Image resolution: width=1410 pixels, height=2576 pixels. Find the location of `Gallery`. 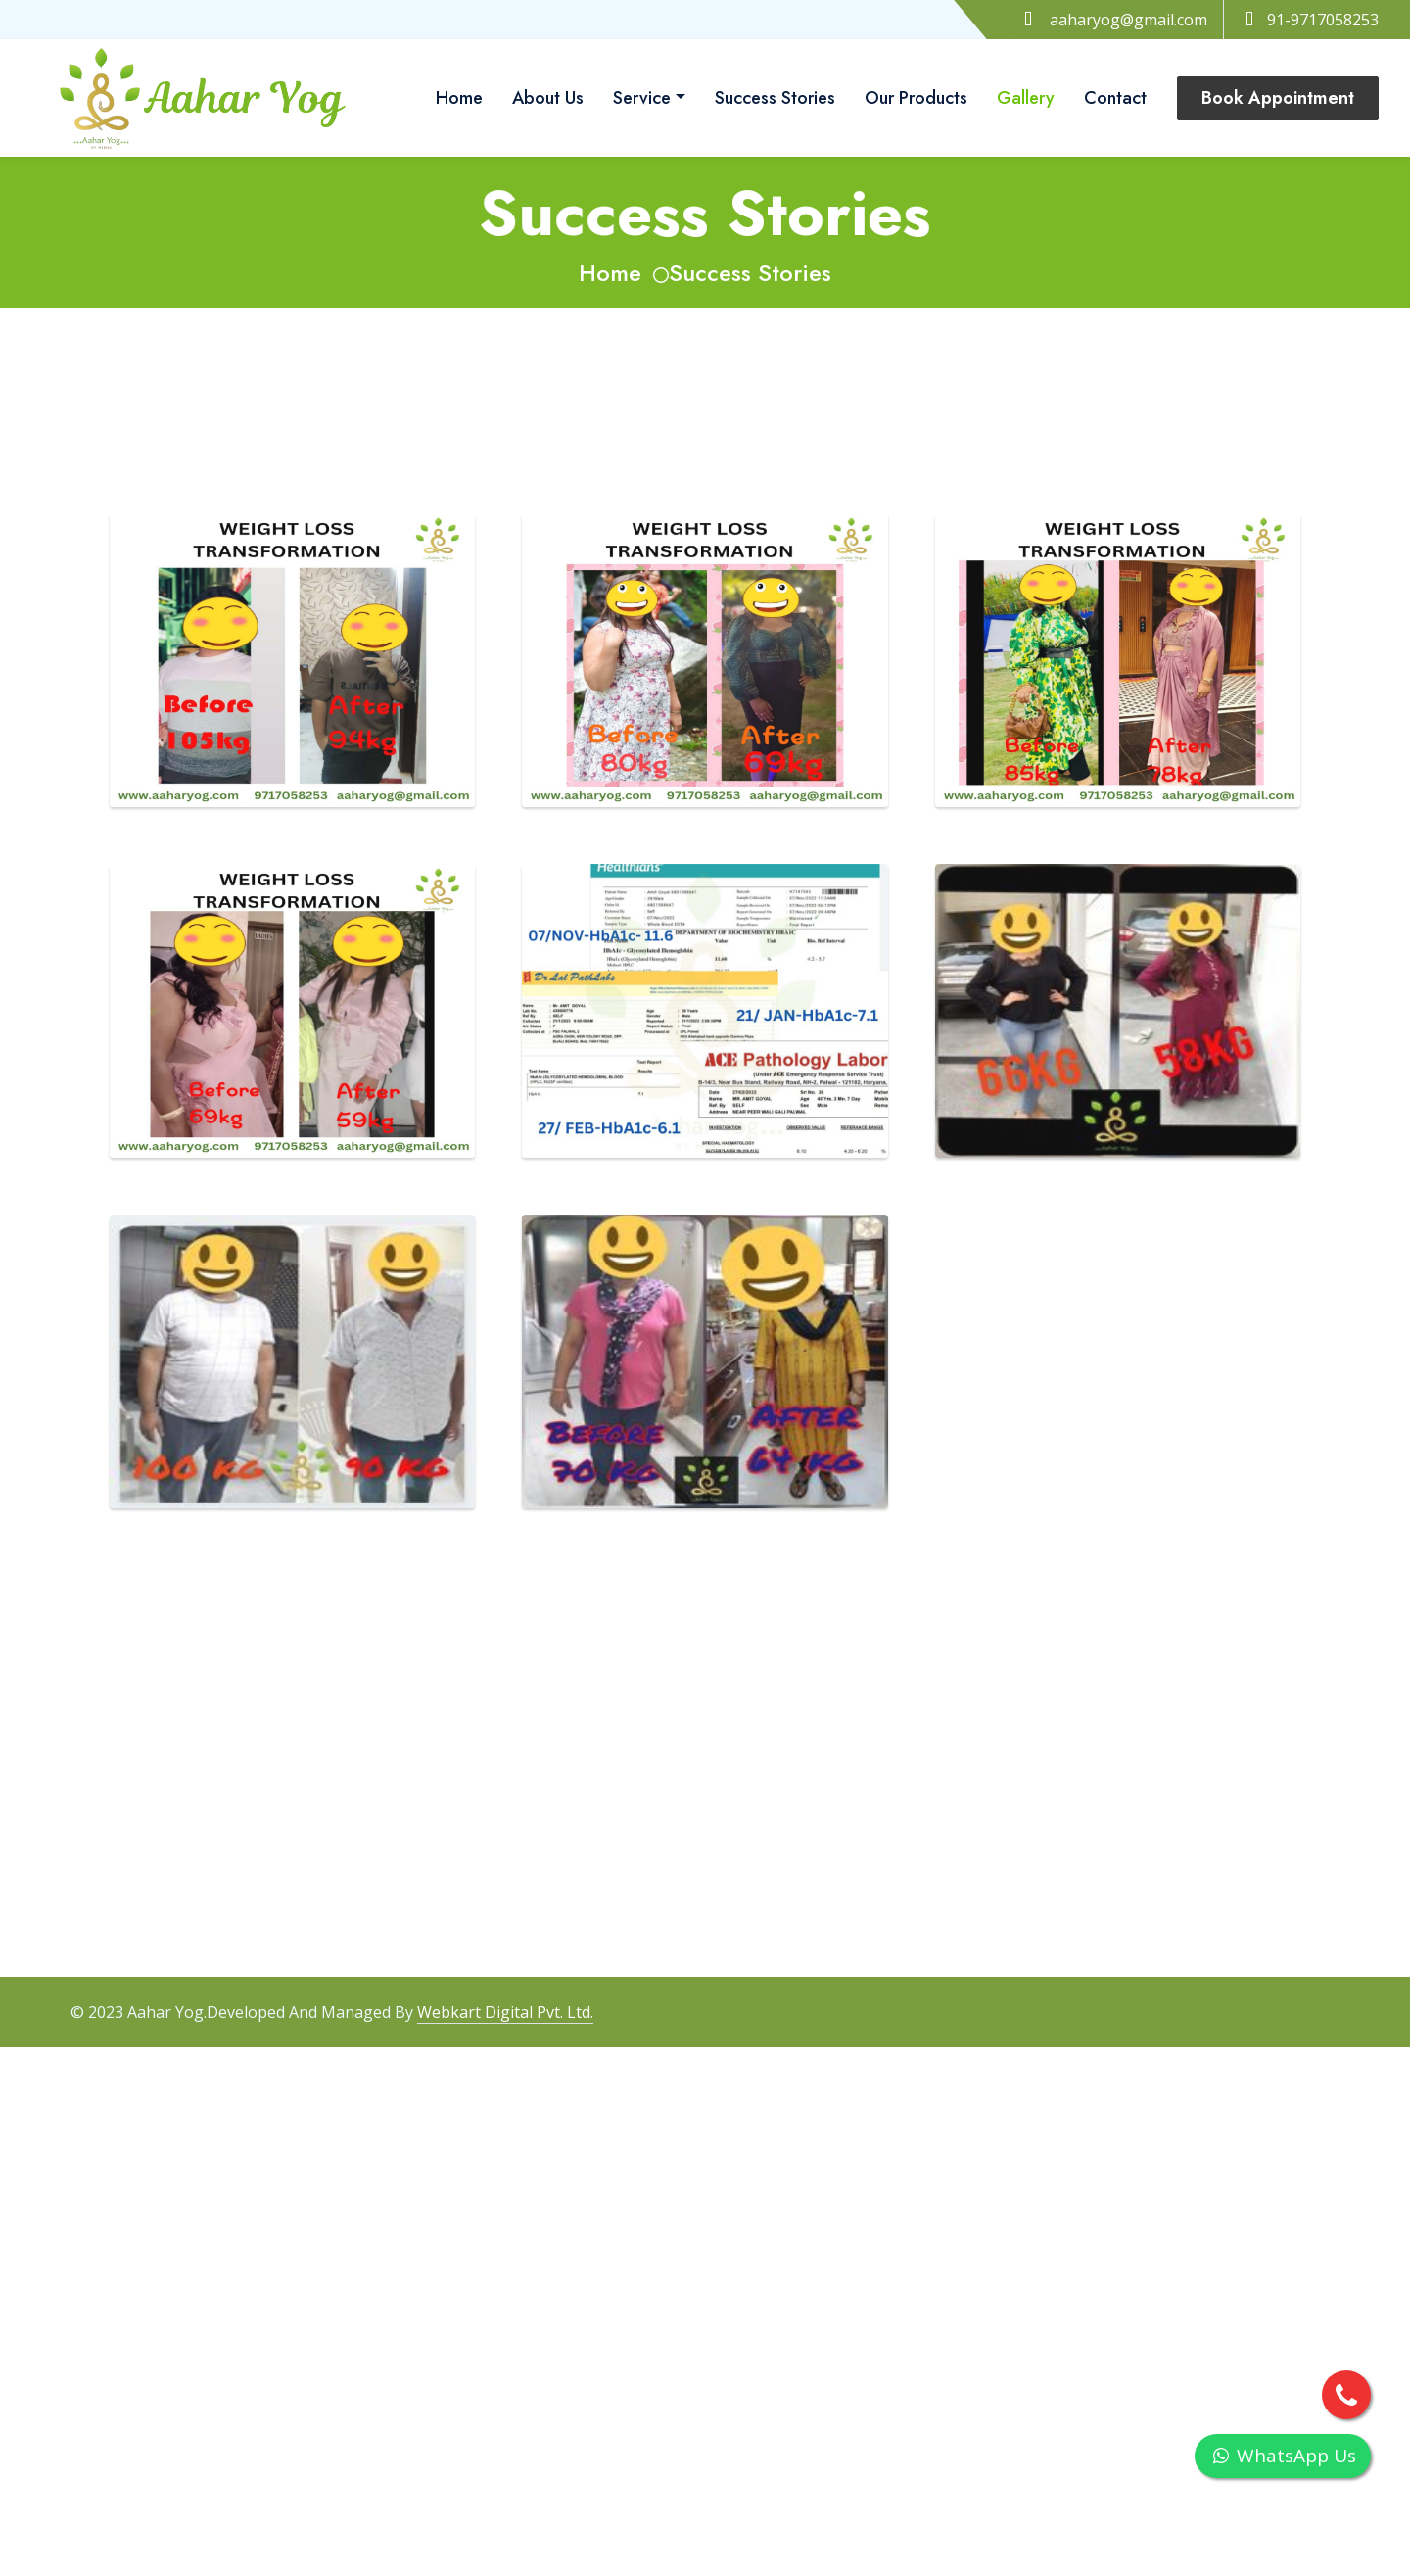

Gallery is located at coordinates (1026, 98).